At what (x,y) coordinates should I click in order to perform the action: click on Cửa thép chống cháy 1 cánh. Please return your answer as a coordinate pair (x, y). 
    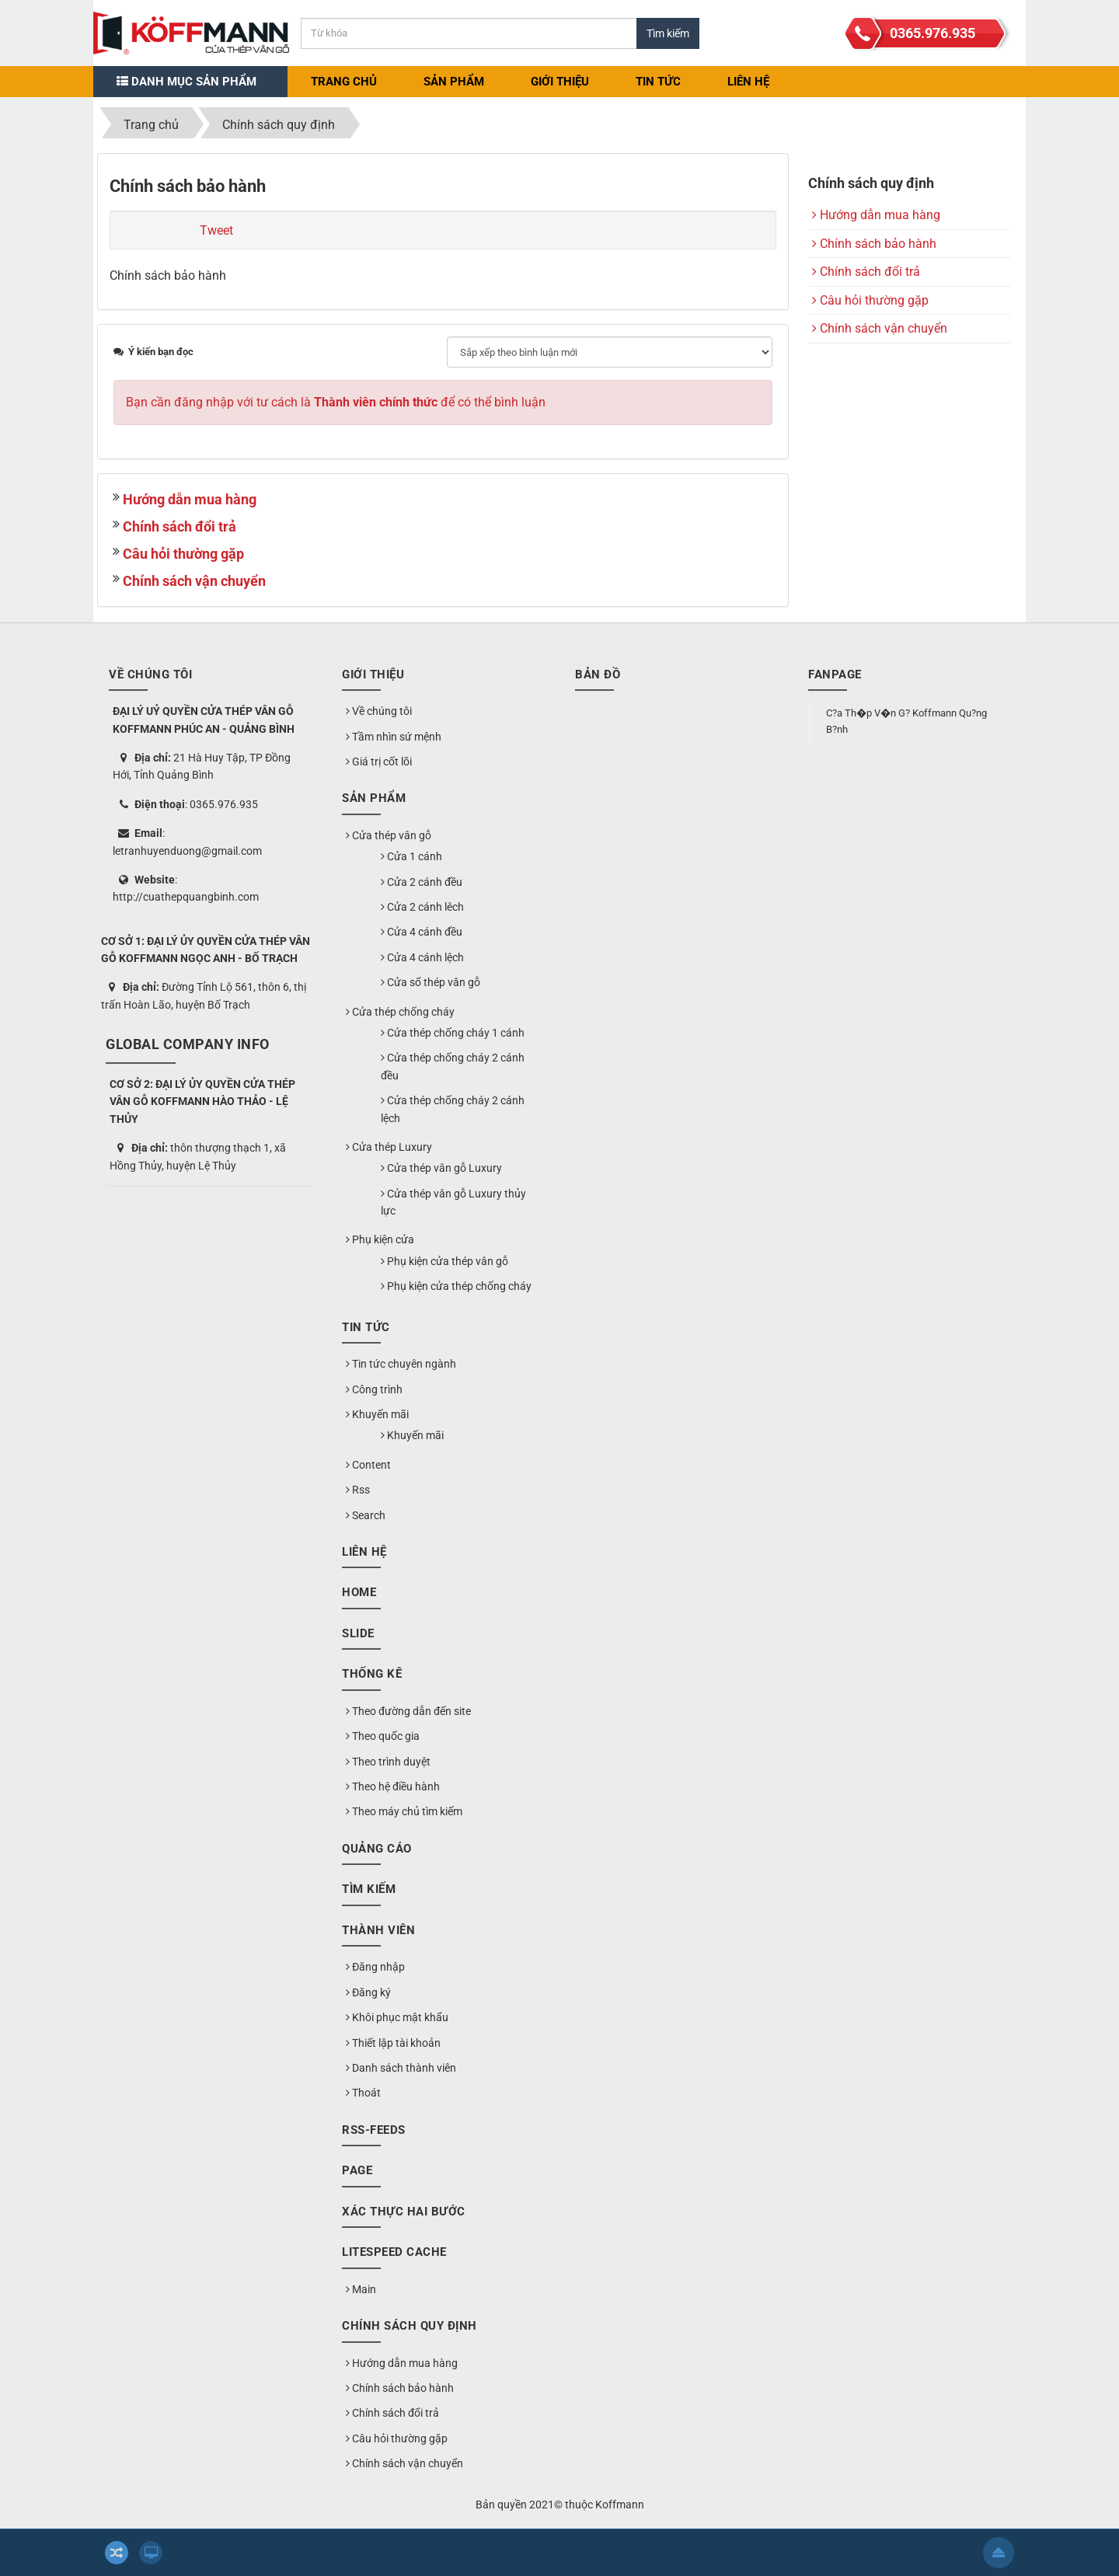
    Looking at the image, I should click on (453, 1033).